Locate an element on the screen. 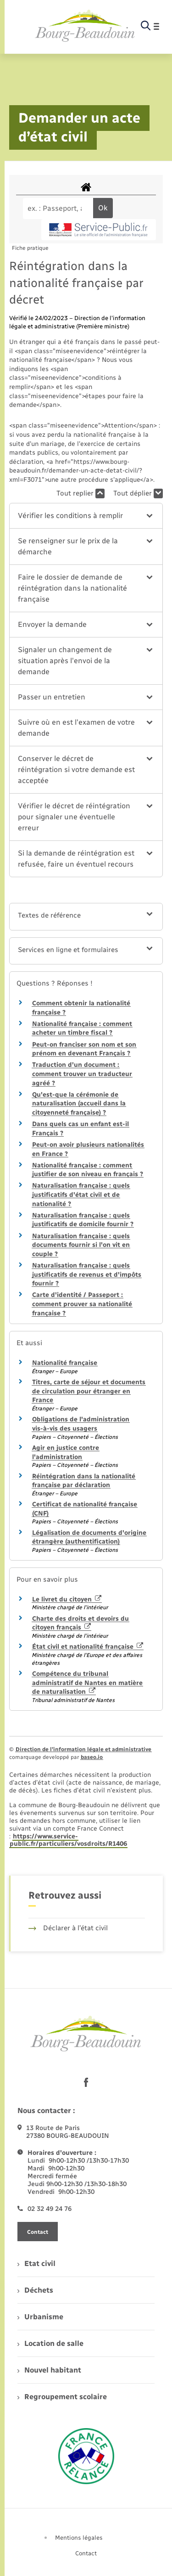 The width and height of the screenshot is (172, 2576). Légalisation de documents d'origine étrangère (authentification) is located at coordinates (89, 1537).